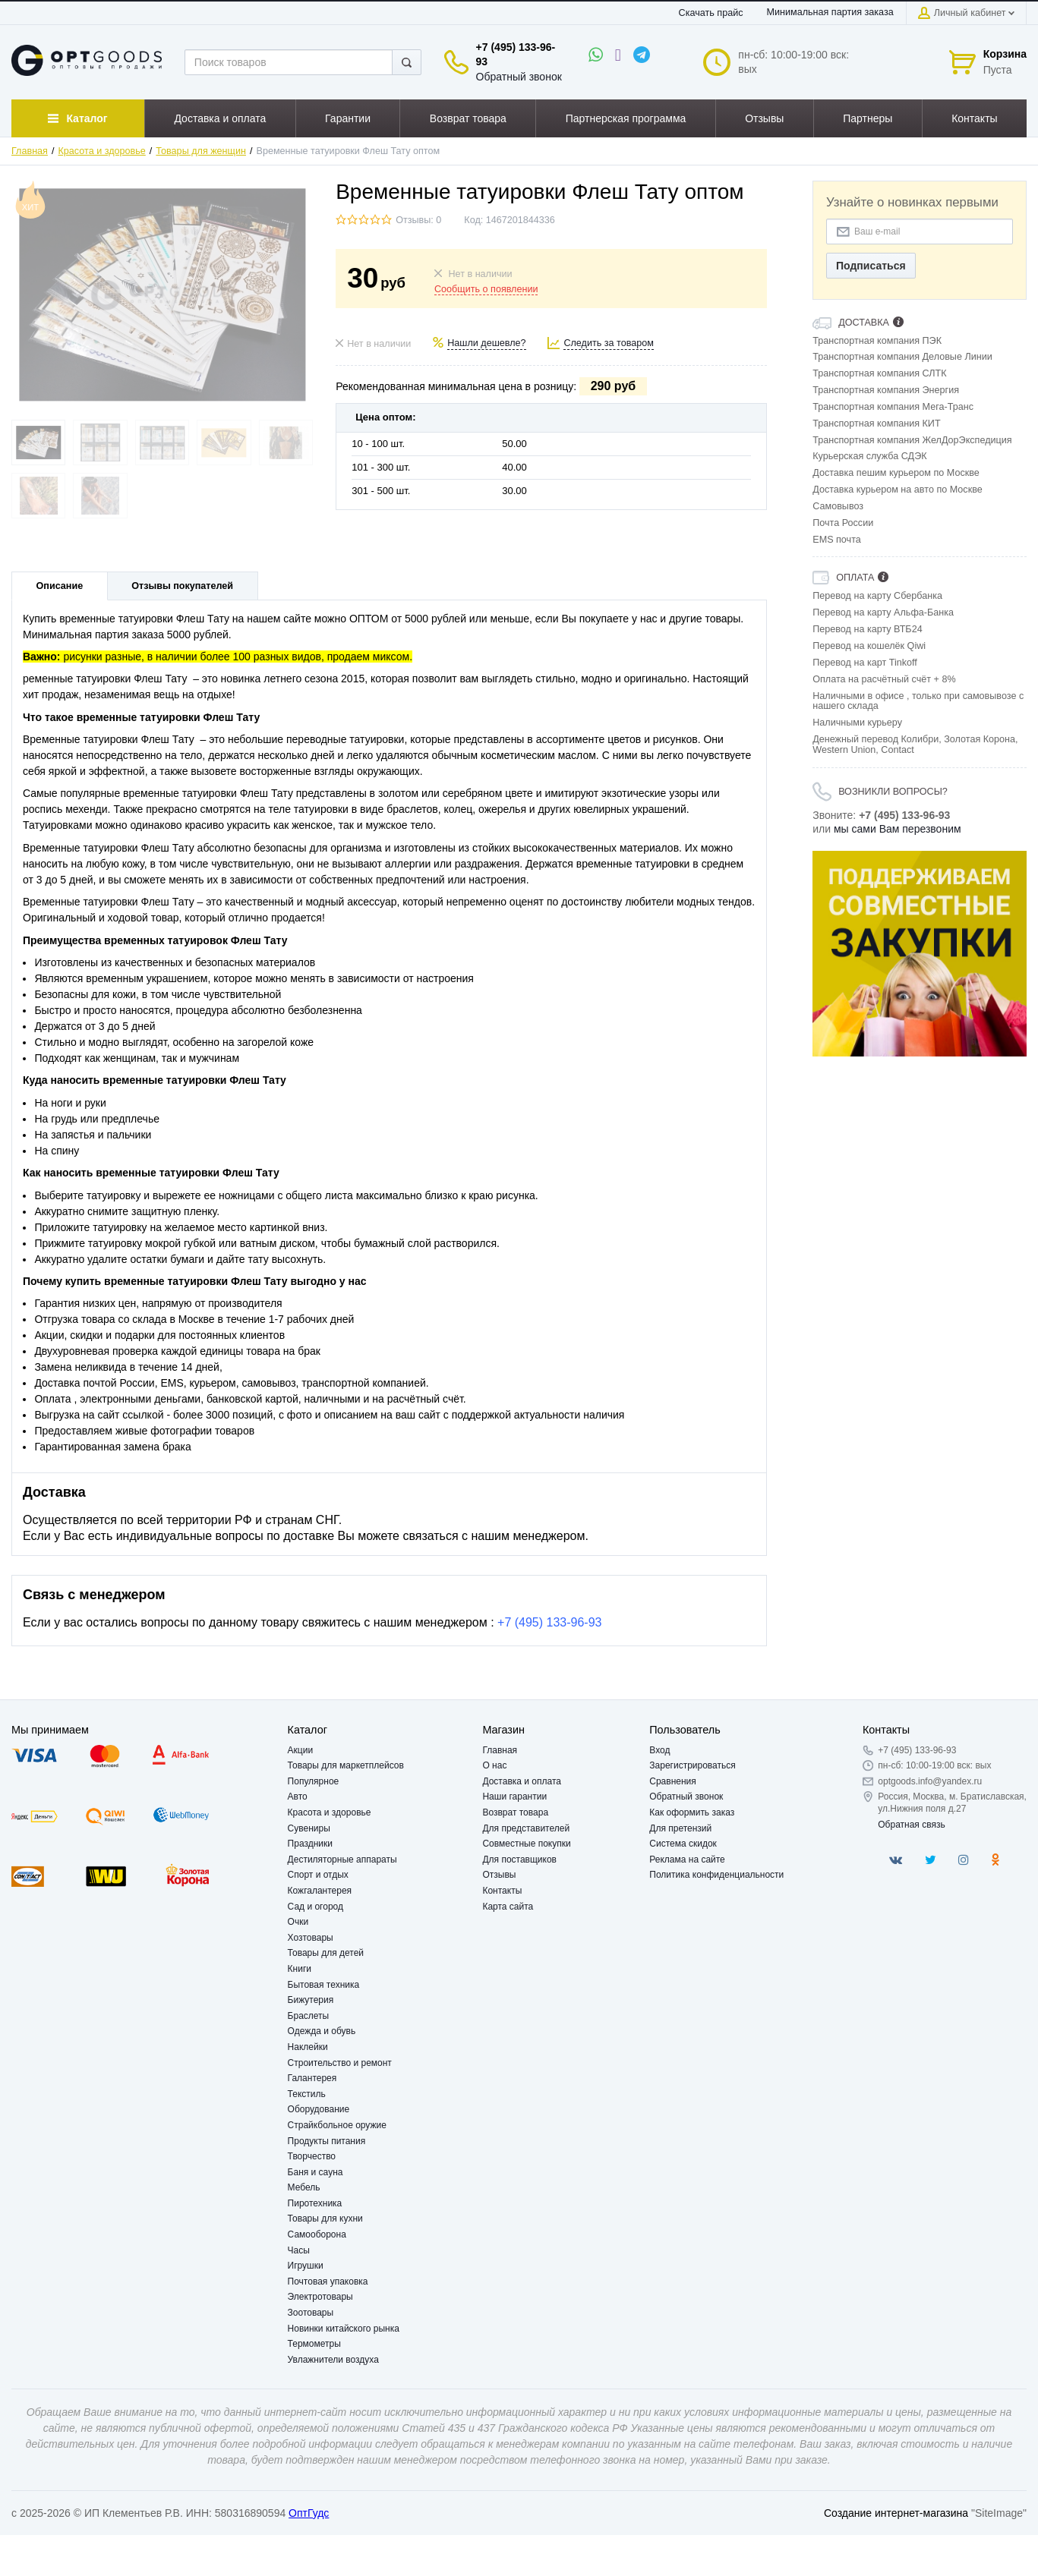  What do you see at coordinates (549, 1622) in the screenshot?
I see `+7 (495) 133-96-93` at bounding box center [549, 1622].